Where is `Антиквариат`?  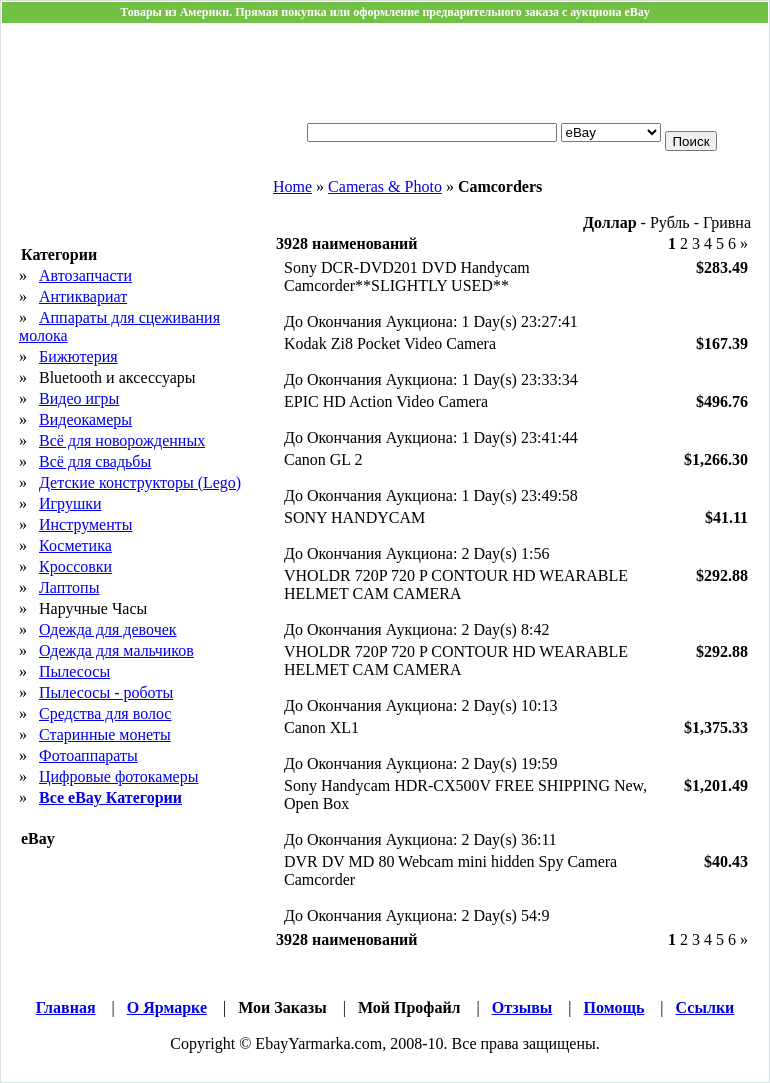 Антиквариат is located at coordinates (83, 296).